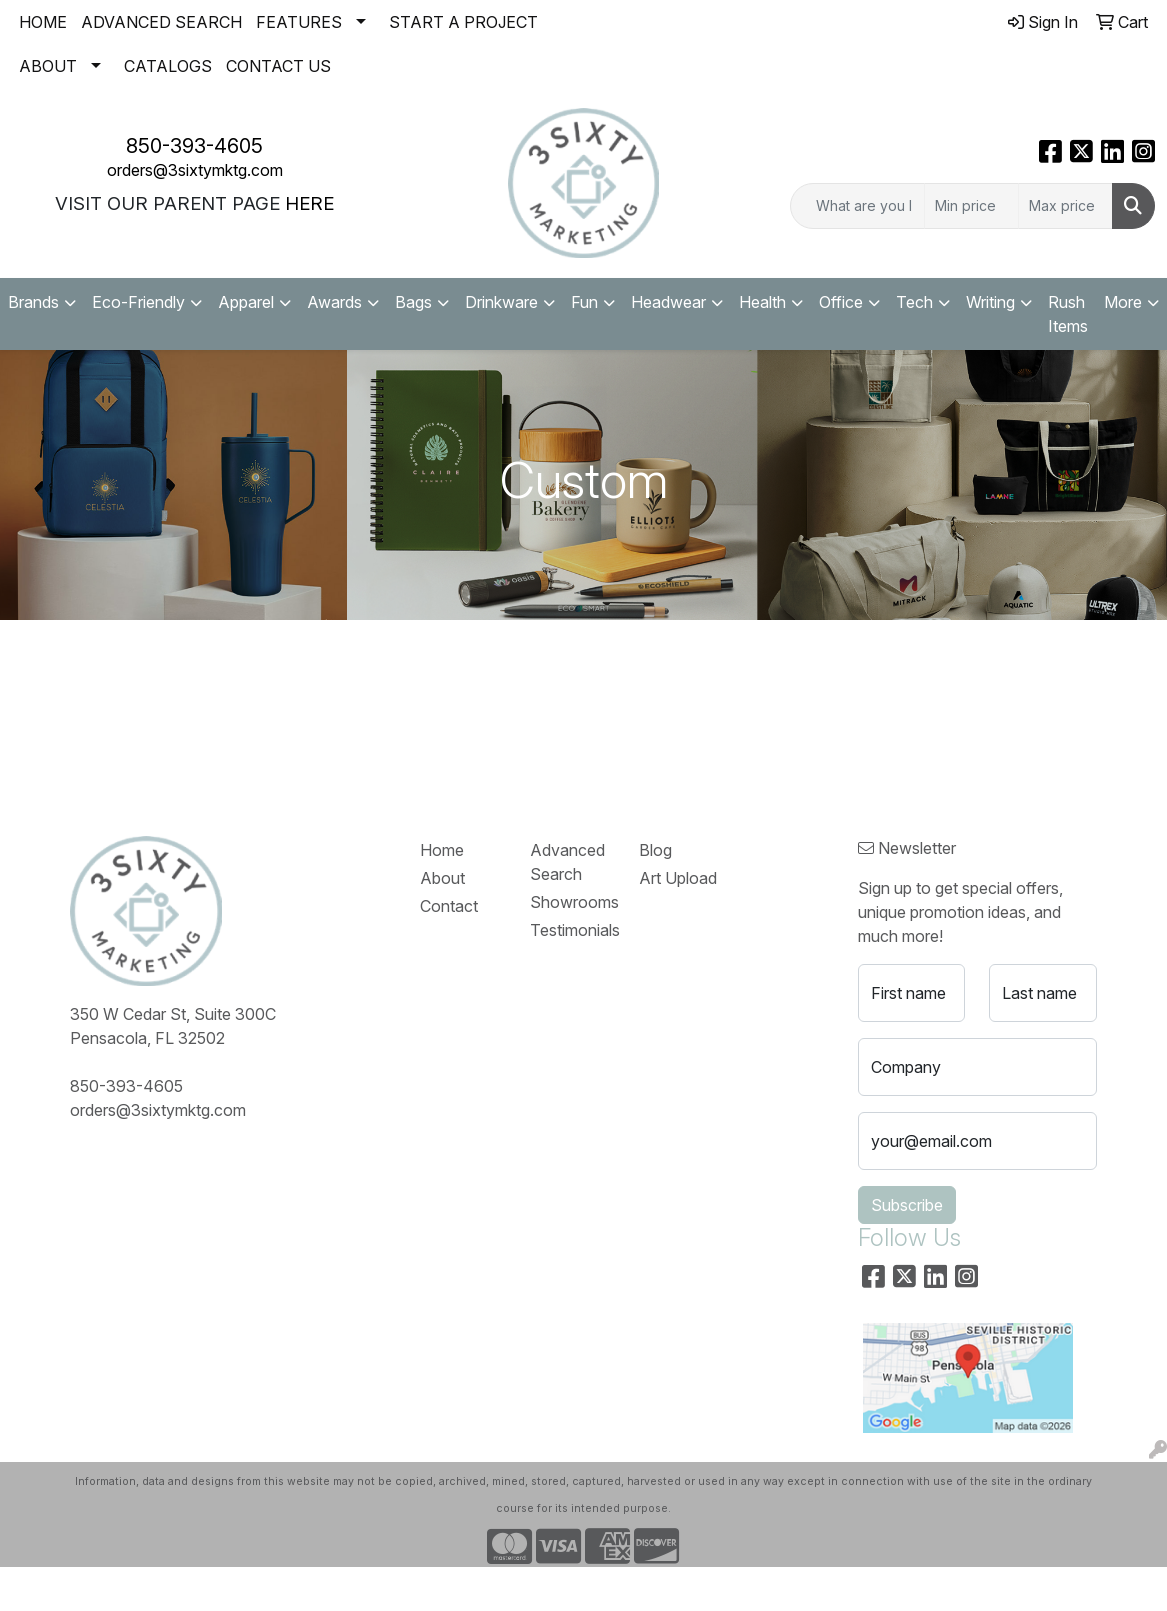 The image size is (1167, 1611). I want to click on CONTACT US, so click(278, 66).